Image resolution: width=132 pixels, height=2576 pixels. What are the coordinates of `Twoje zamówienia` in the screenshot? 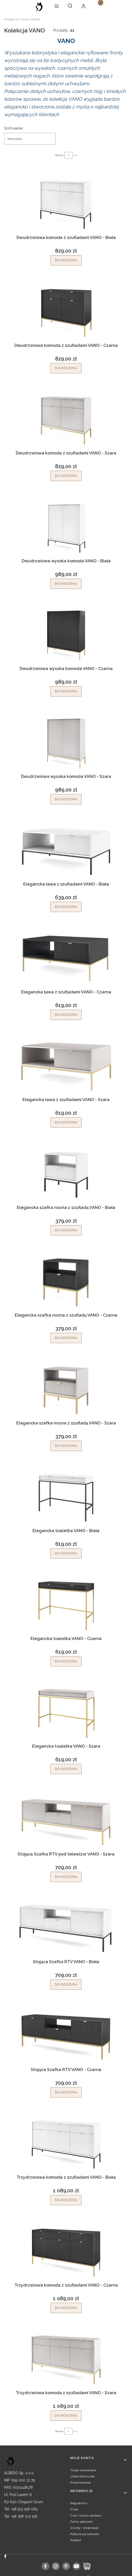 It's located at (83, 2470).